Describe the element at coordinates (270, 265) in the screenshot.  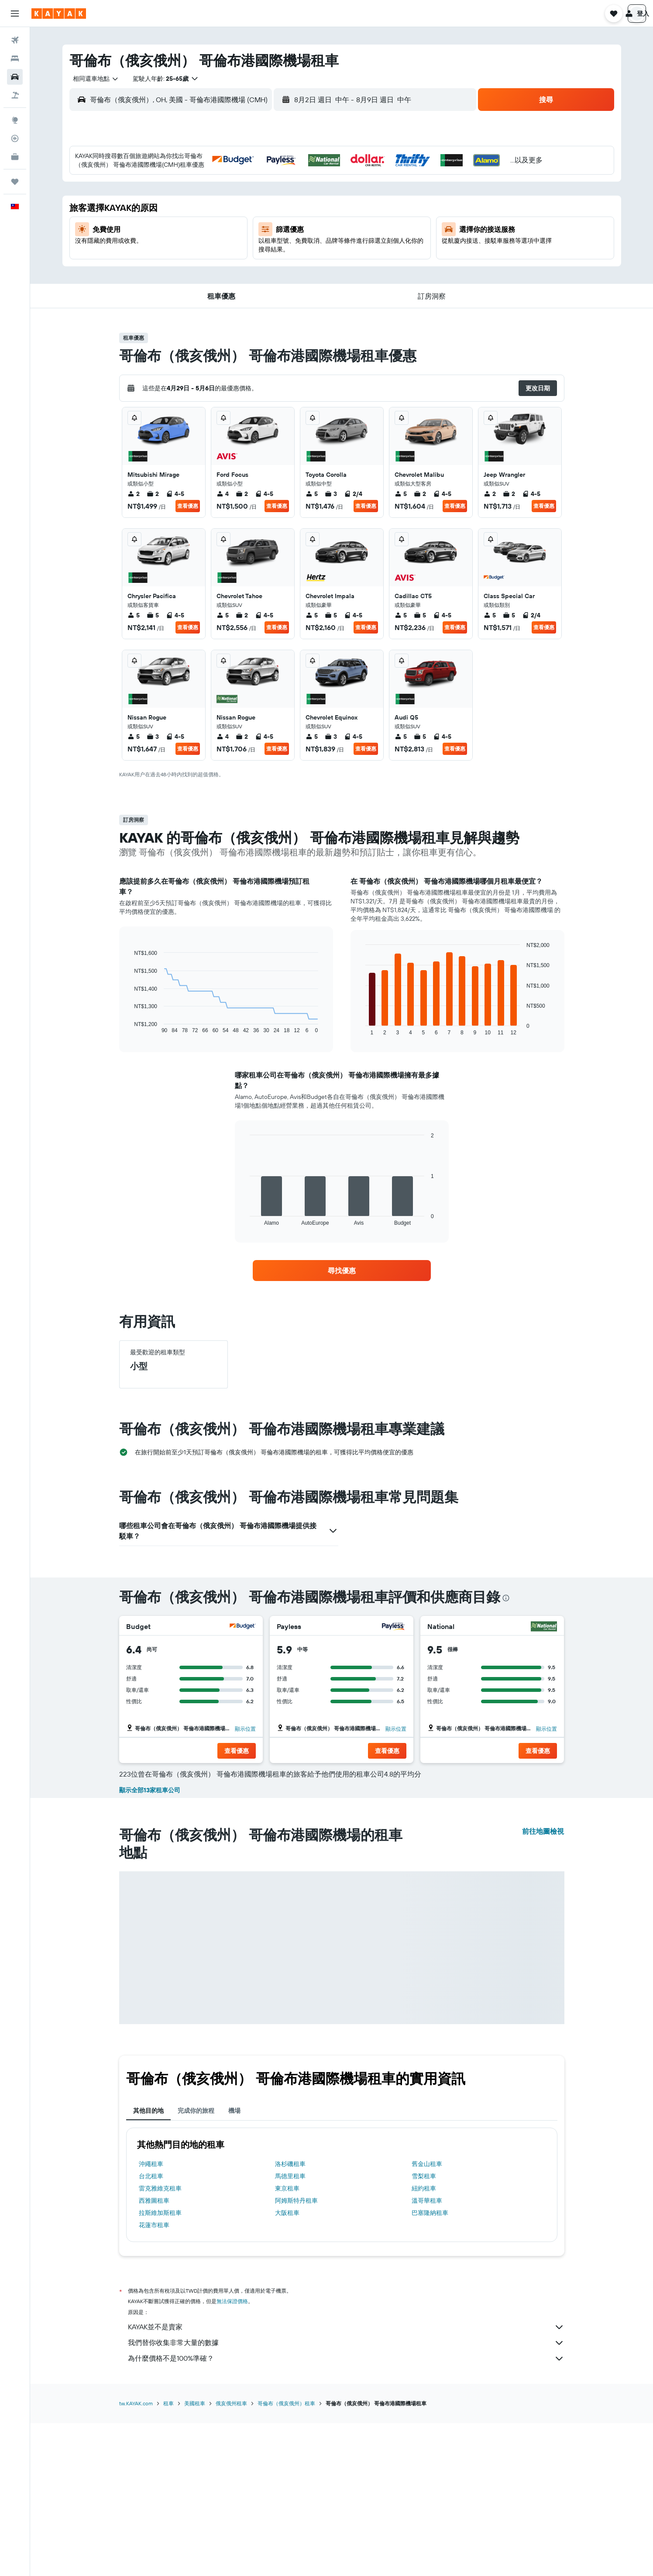
I see `27 [button]` at that location.